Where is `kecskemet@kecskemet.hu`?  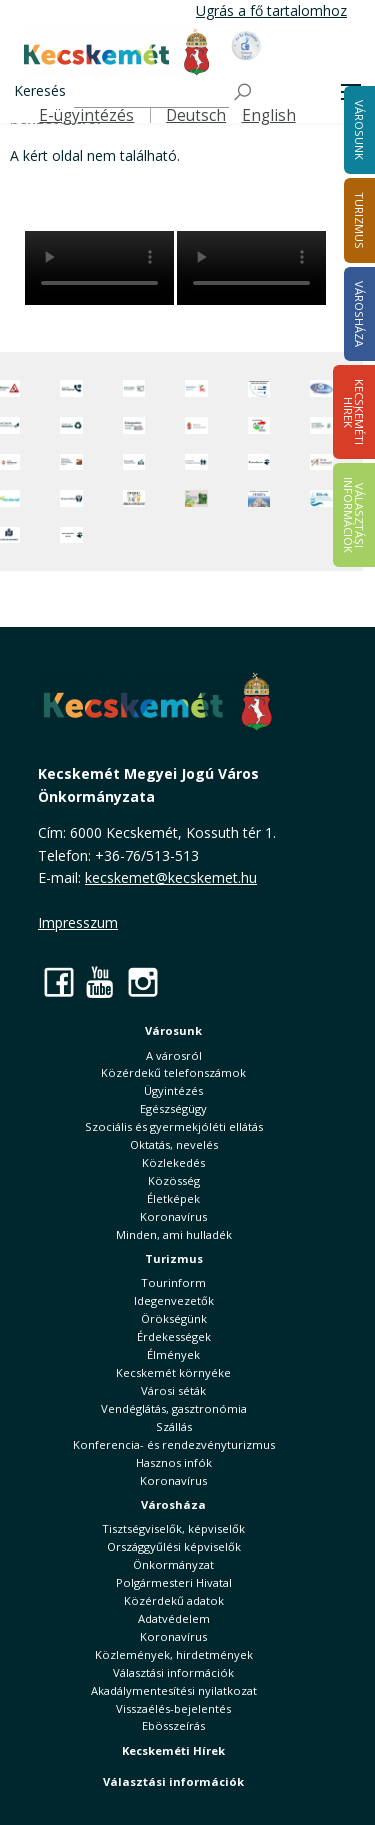 kecskemet@kecskemet.hu is located at coordinates (171, 877).